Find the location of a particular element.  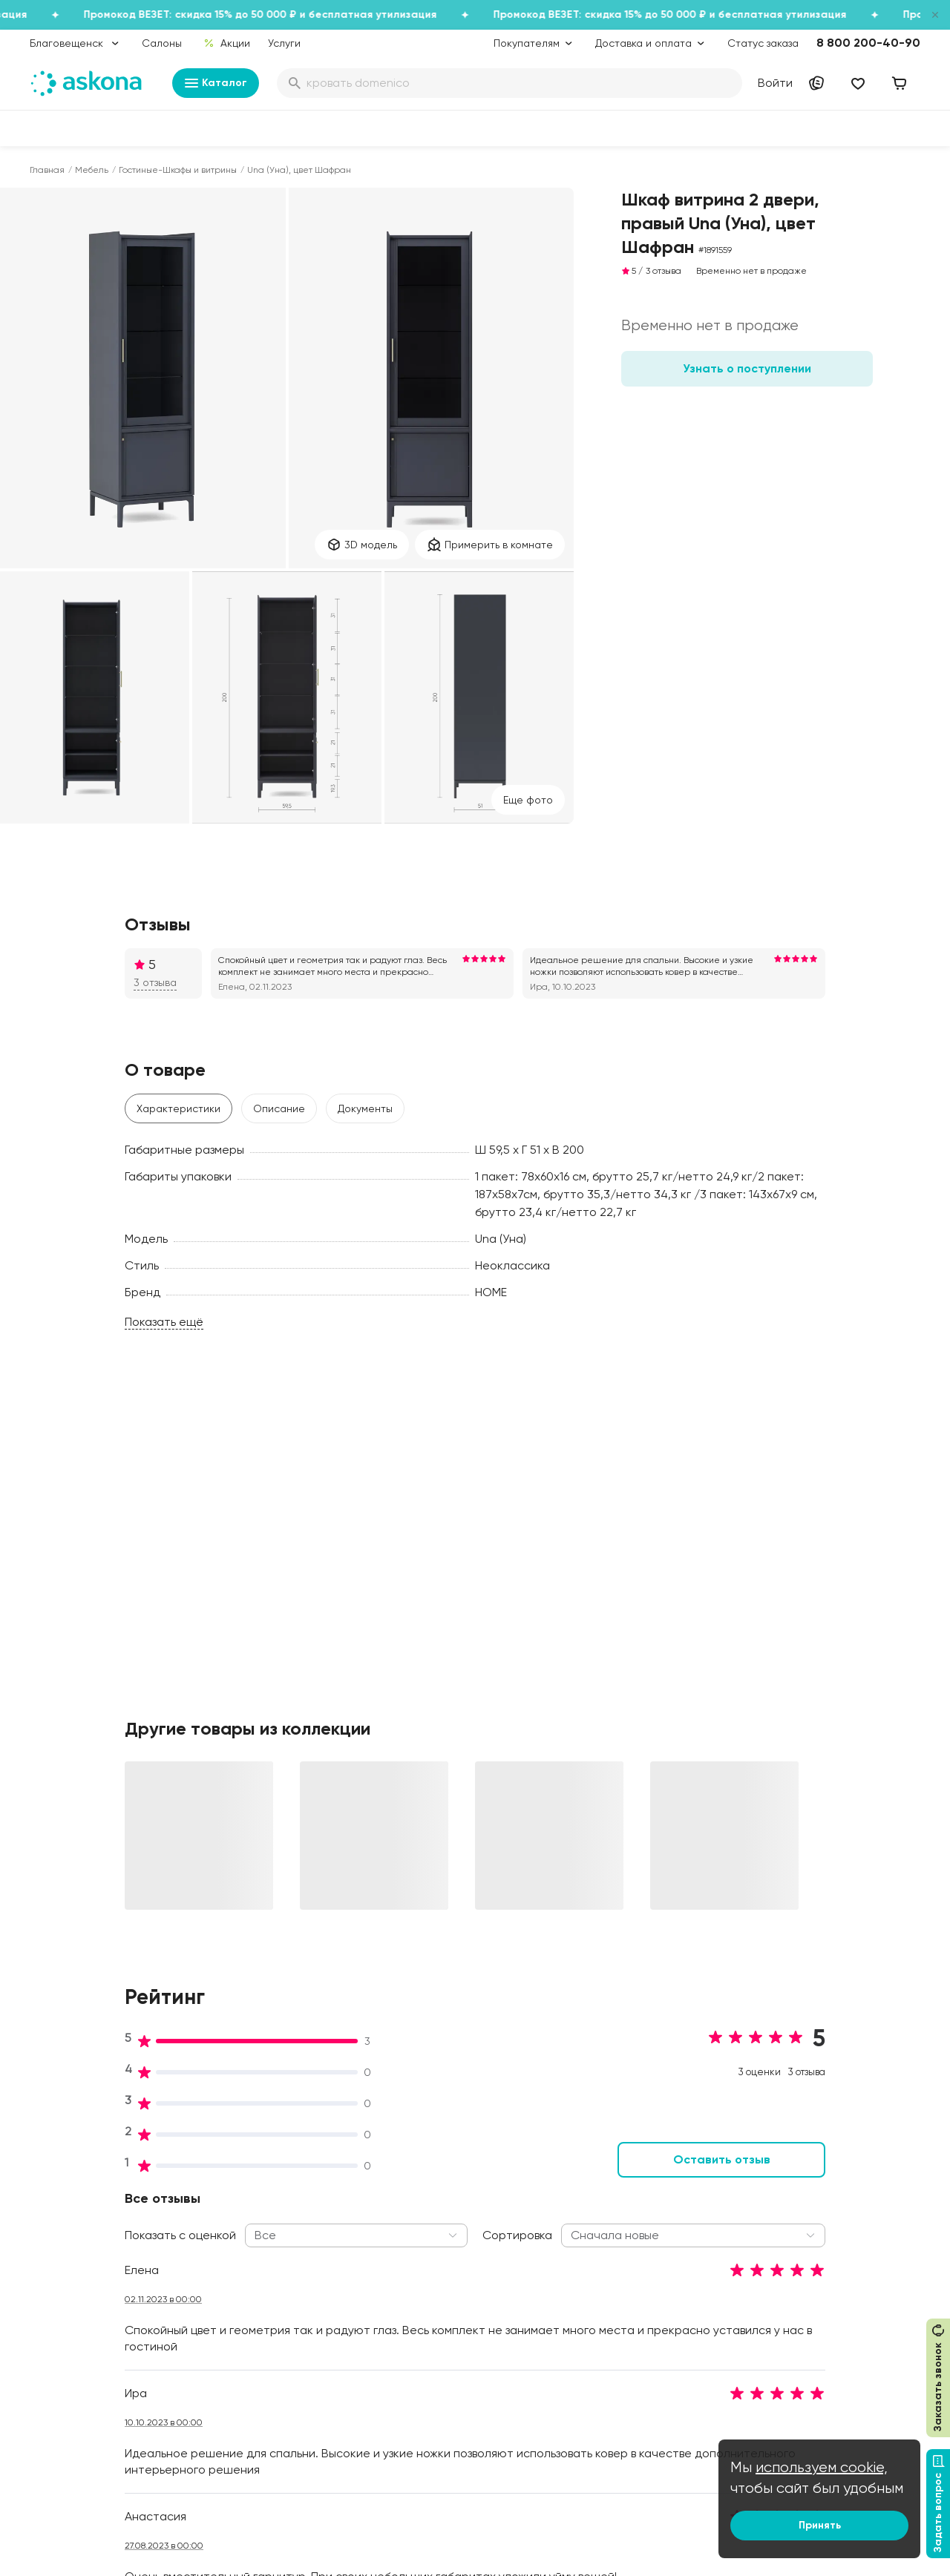

Описание is located at coordinates (279, 1108).